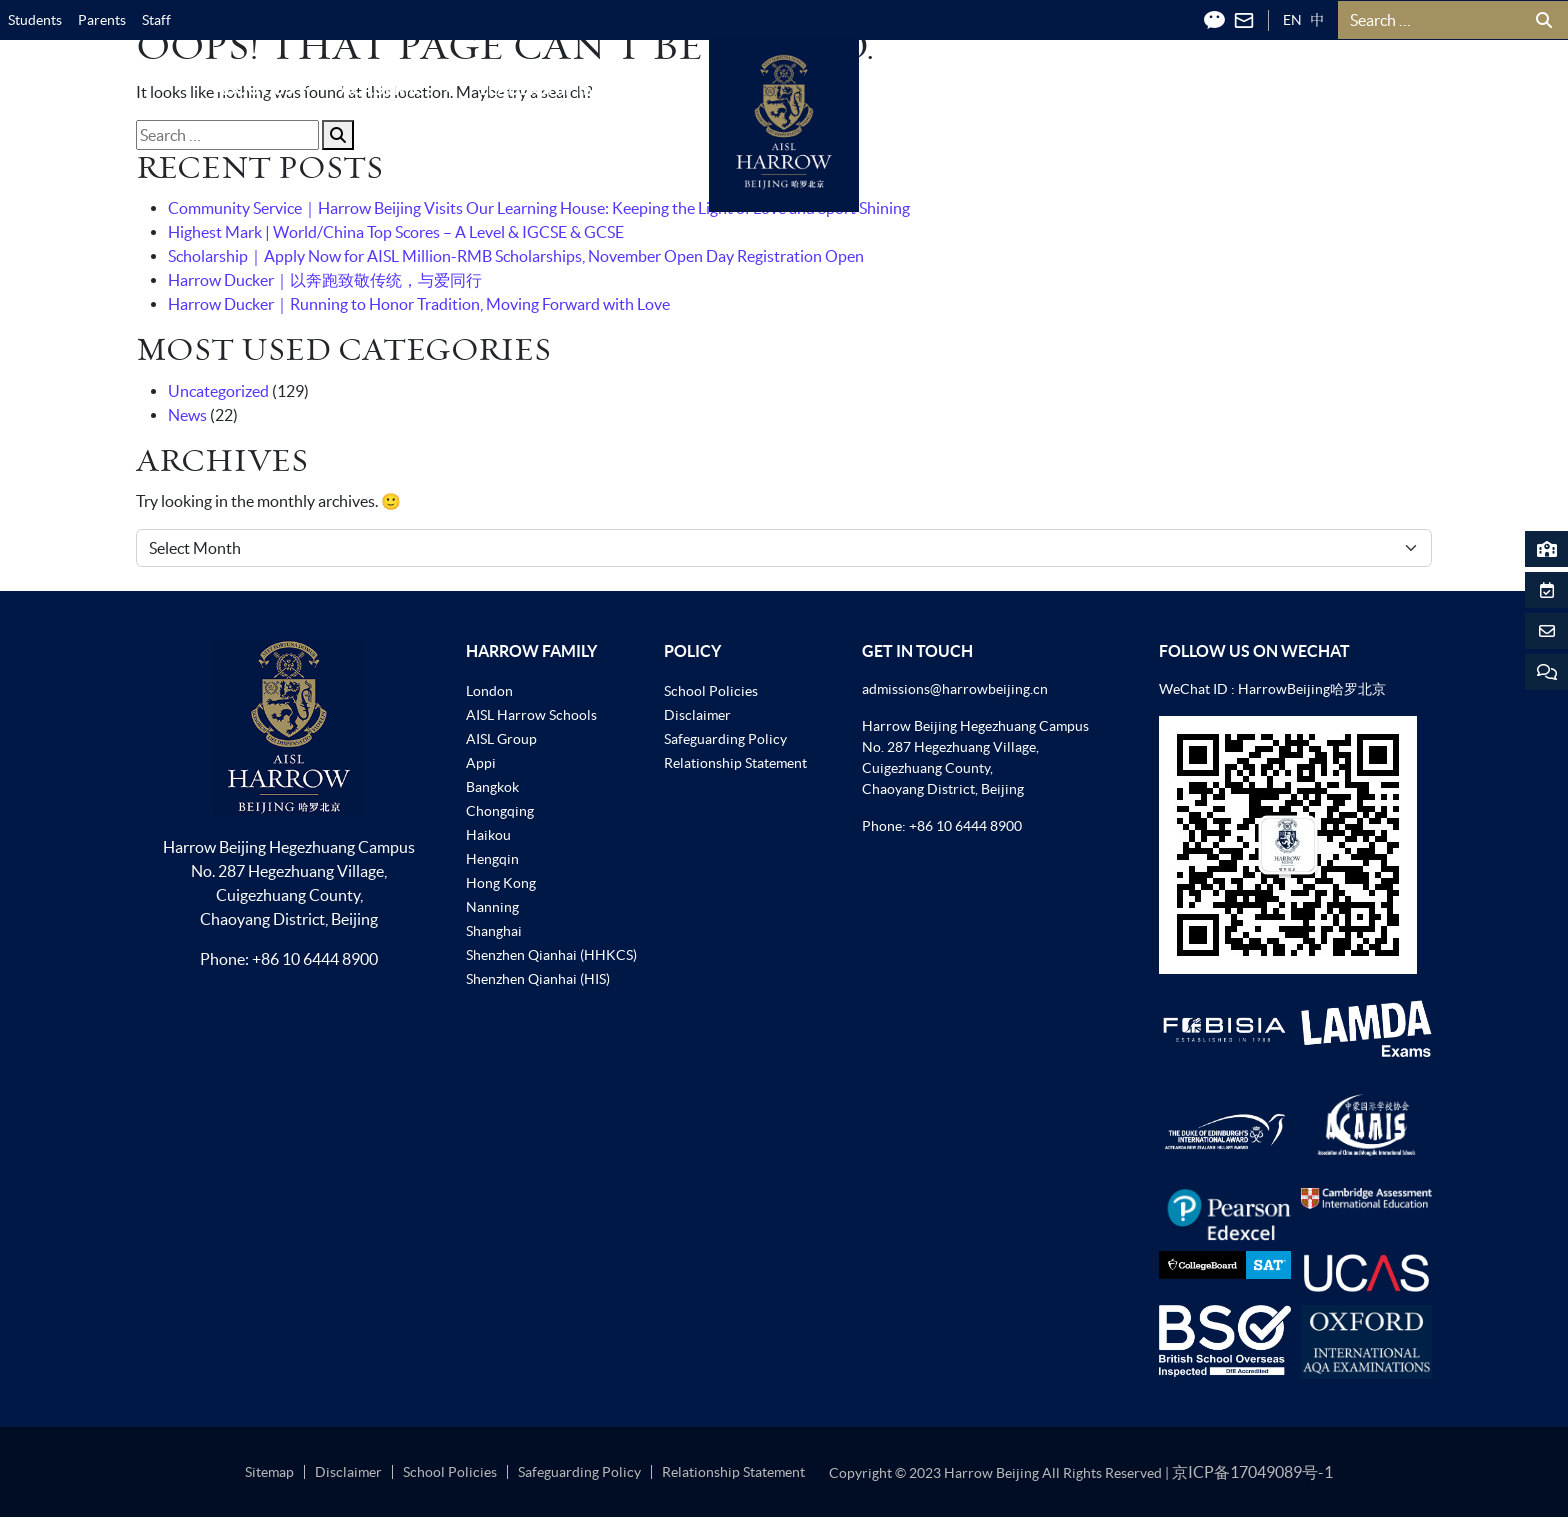  What do you see at coordinates (218, 391) in the screenshot?
I see `Uncategorized` at bounding box center [218, 391].